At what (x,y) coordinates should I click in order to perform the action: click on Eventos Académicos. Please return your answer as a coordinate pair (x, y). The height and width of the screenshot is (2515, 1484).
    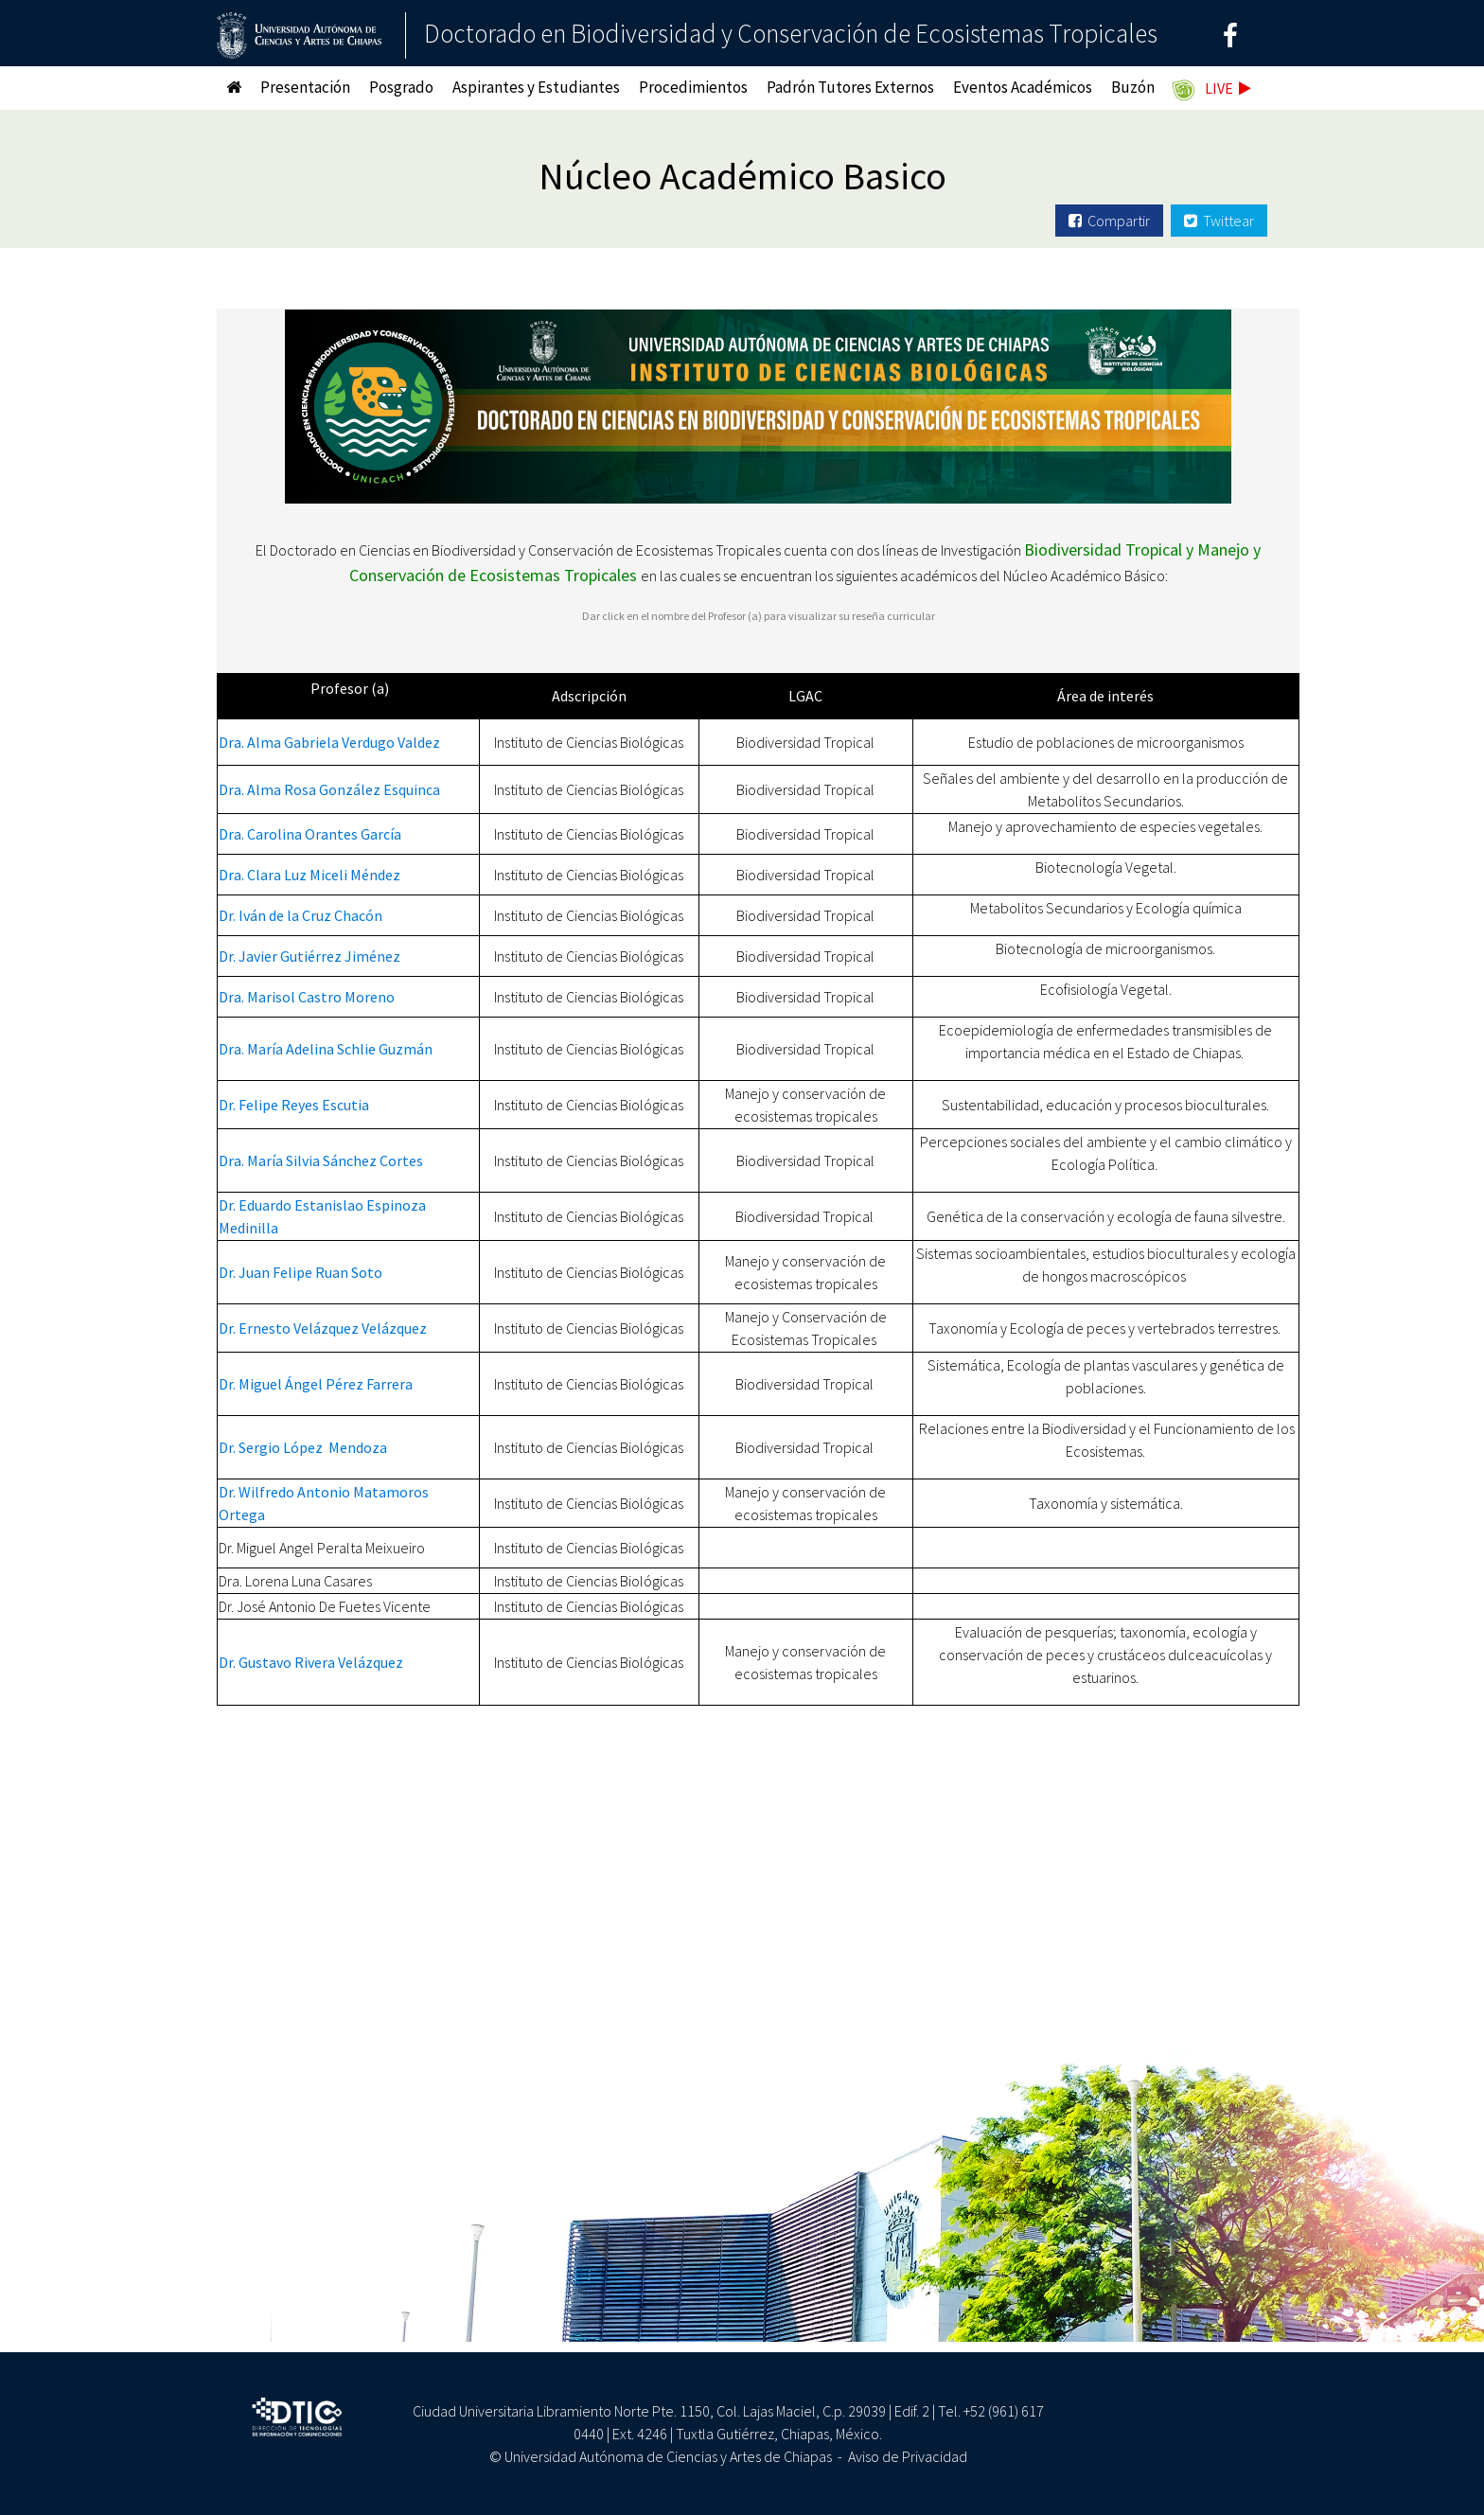
    Looking at the image, I should click on (1022, 87).